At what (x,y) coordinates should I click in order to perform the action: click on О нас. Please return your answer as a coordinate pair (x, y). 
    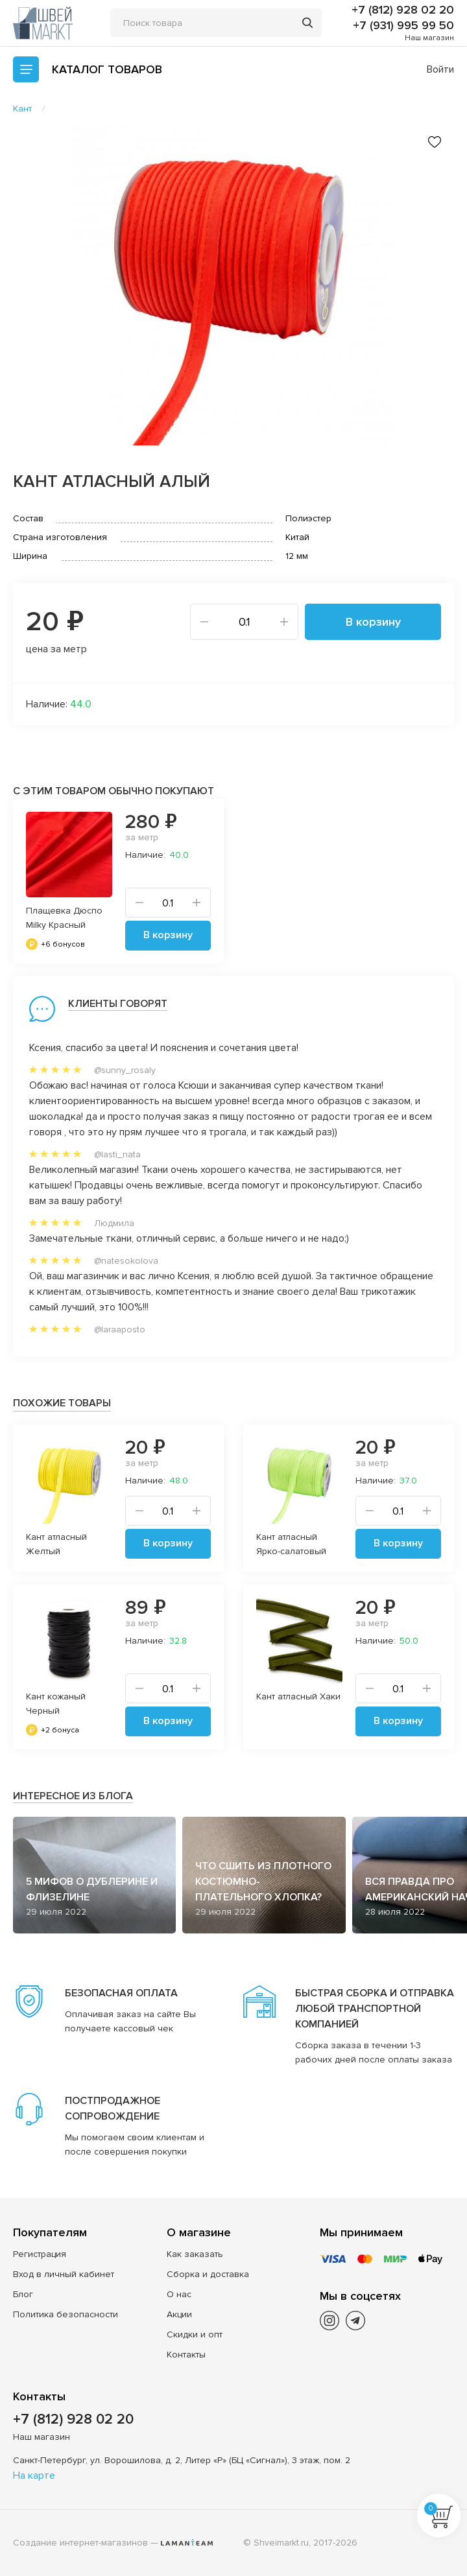
    Looking at the image, I should click on (179, 2294).